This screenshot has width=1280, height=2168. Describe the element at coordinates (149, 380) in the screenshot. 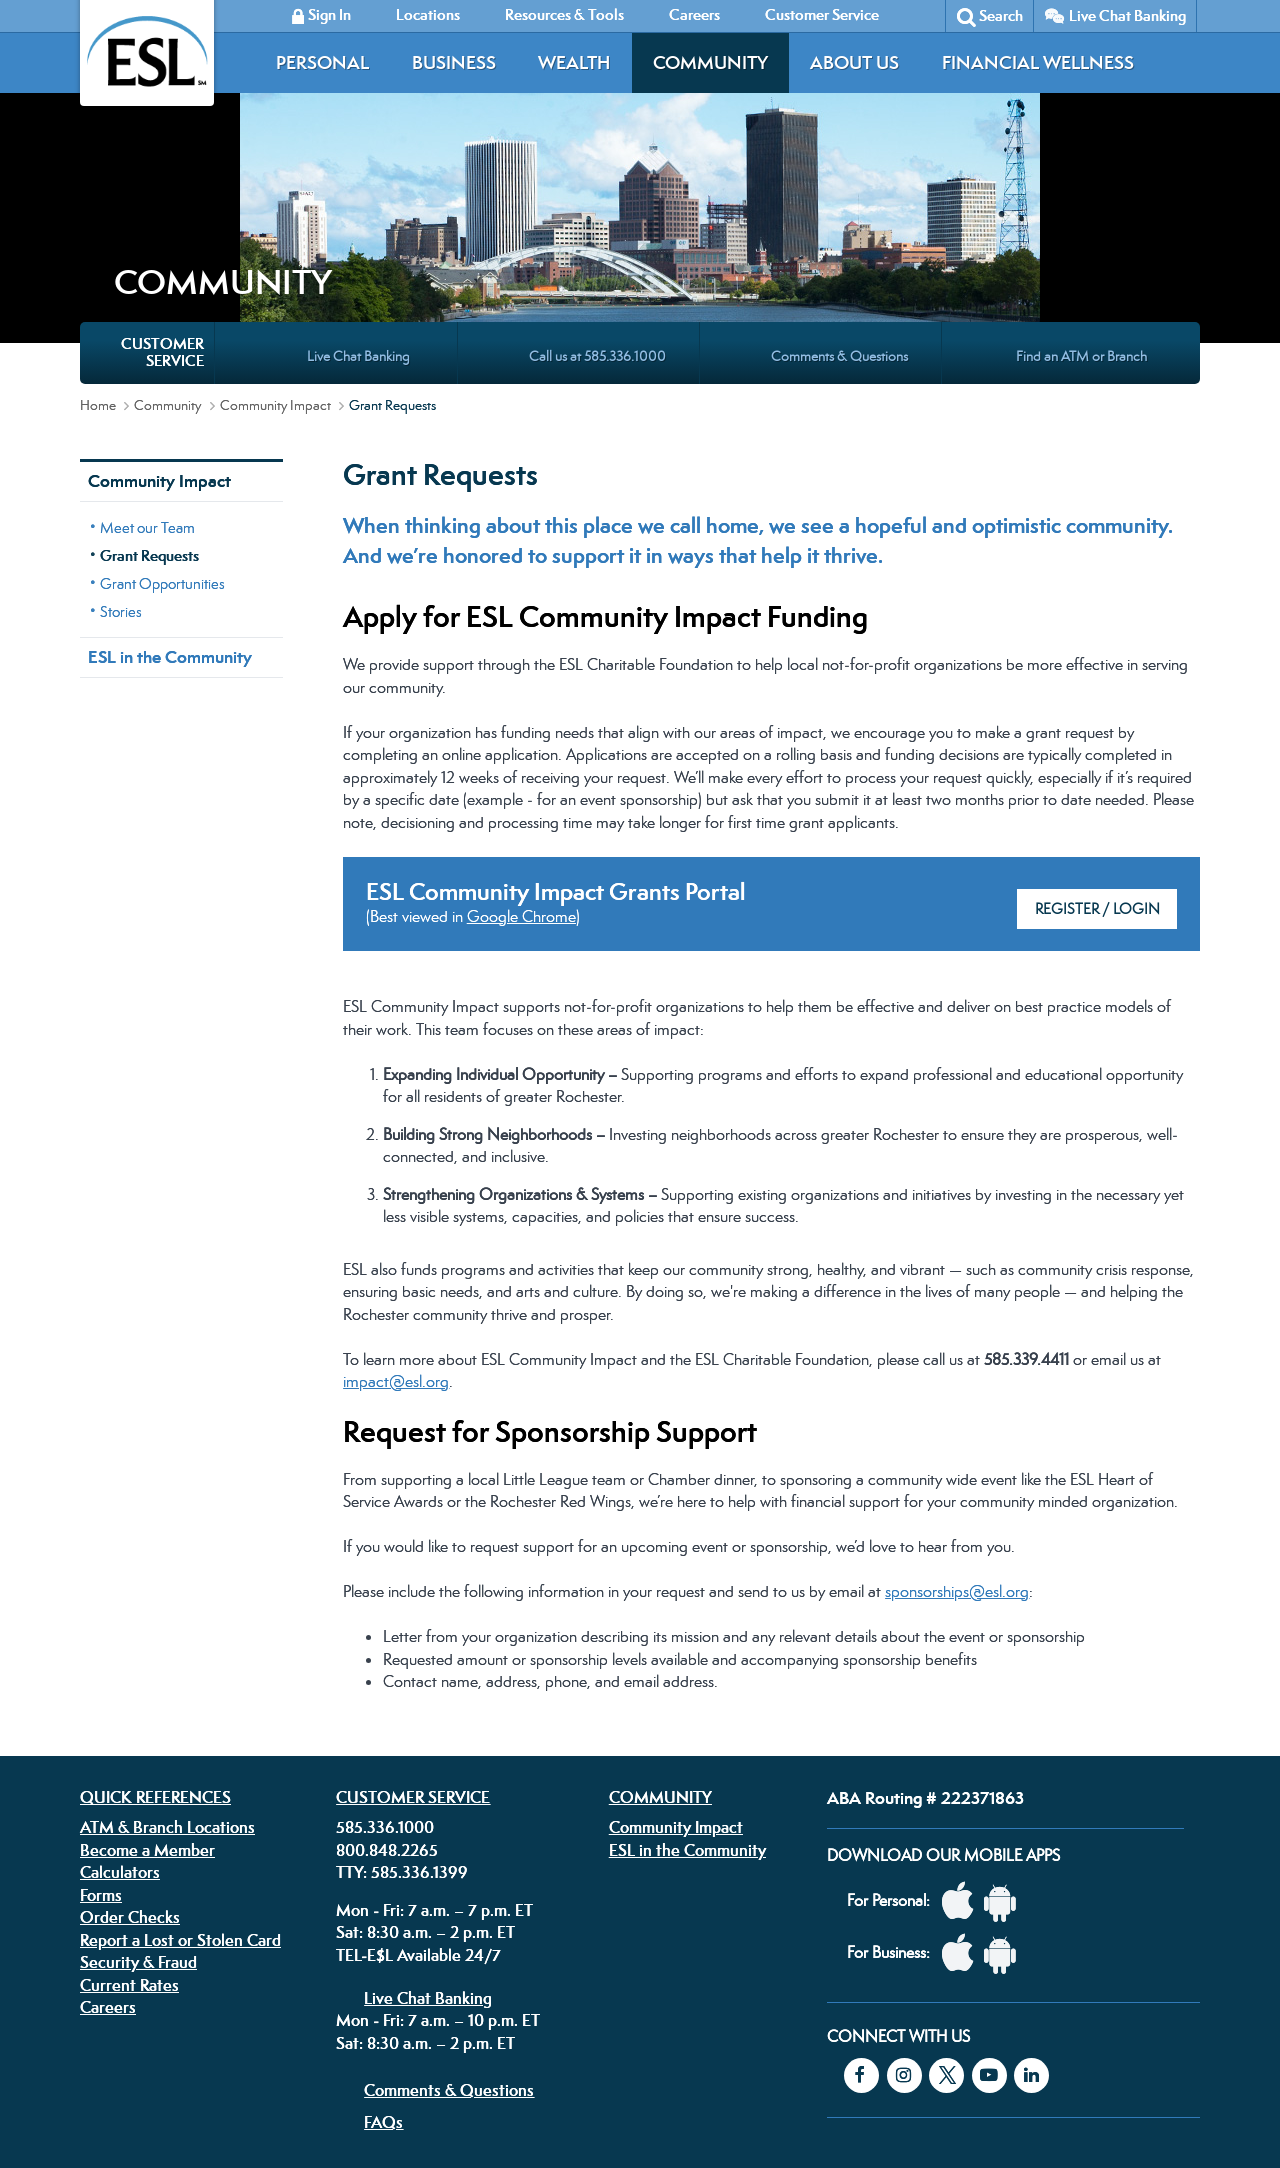

I see `Grant Requests` at that location.